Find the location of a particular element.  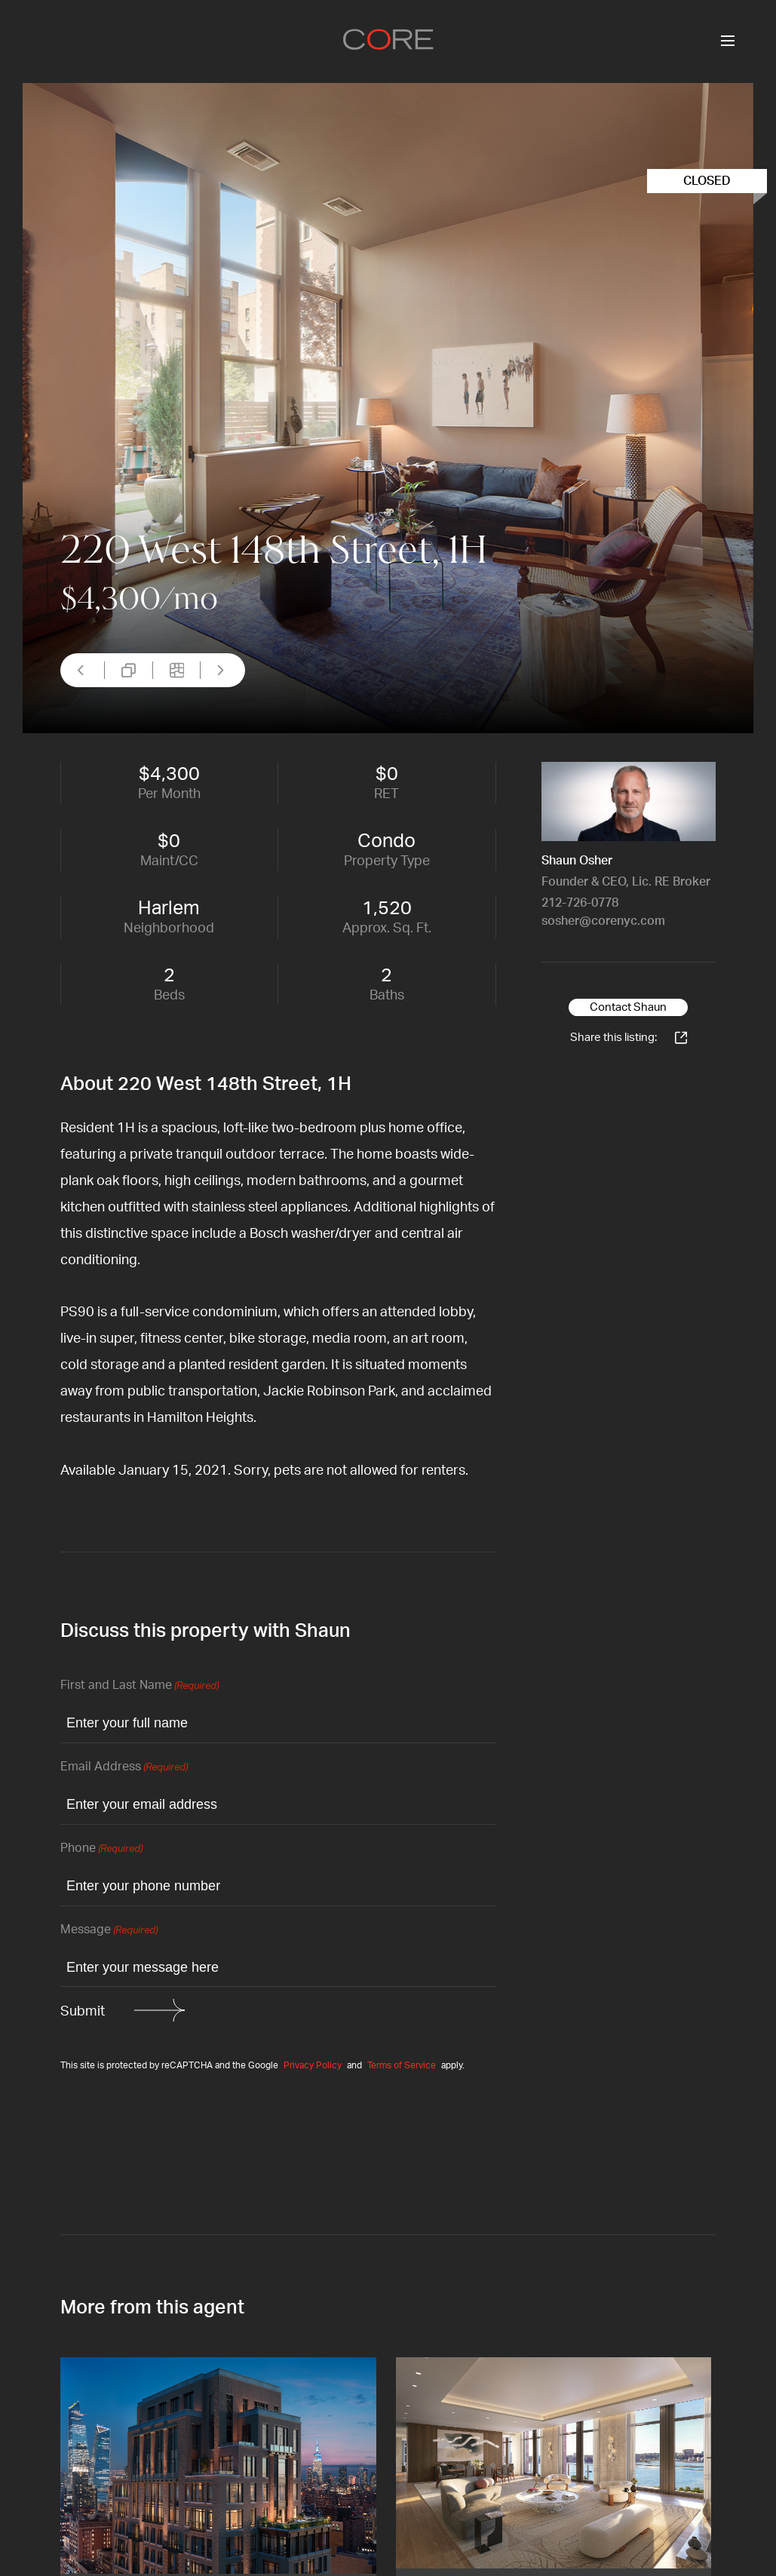

Message is located at coordinates (109, 1930).